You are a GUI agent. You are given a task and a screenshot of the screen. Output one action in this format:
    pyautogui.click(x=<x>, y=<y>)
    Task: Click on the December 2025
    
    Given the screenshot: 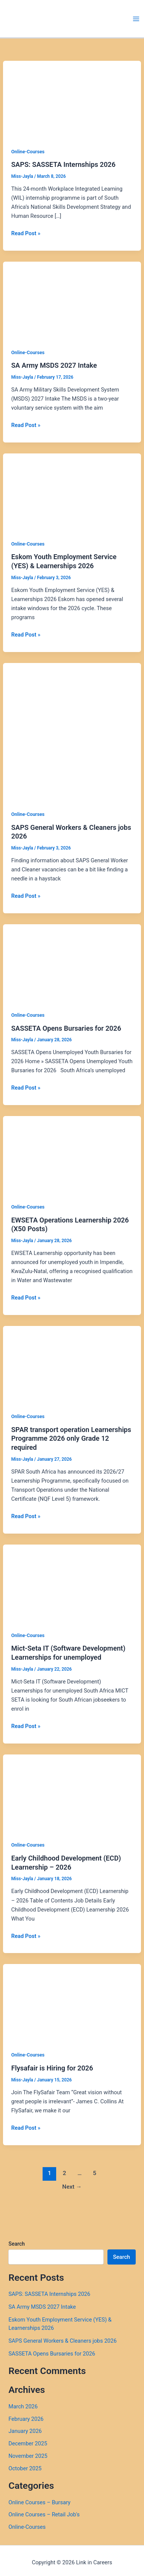 What is the action you would take?
    pyautogui.click(x=27, y=2443)
    